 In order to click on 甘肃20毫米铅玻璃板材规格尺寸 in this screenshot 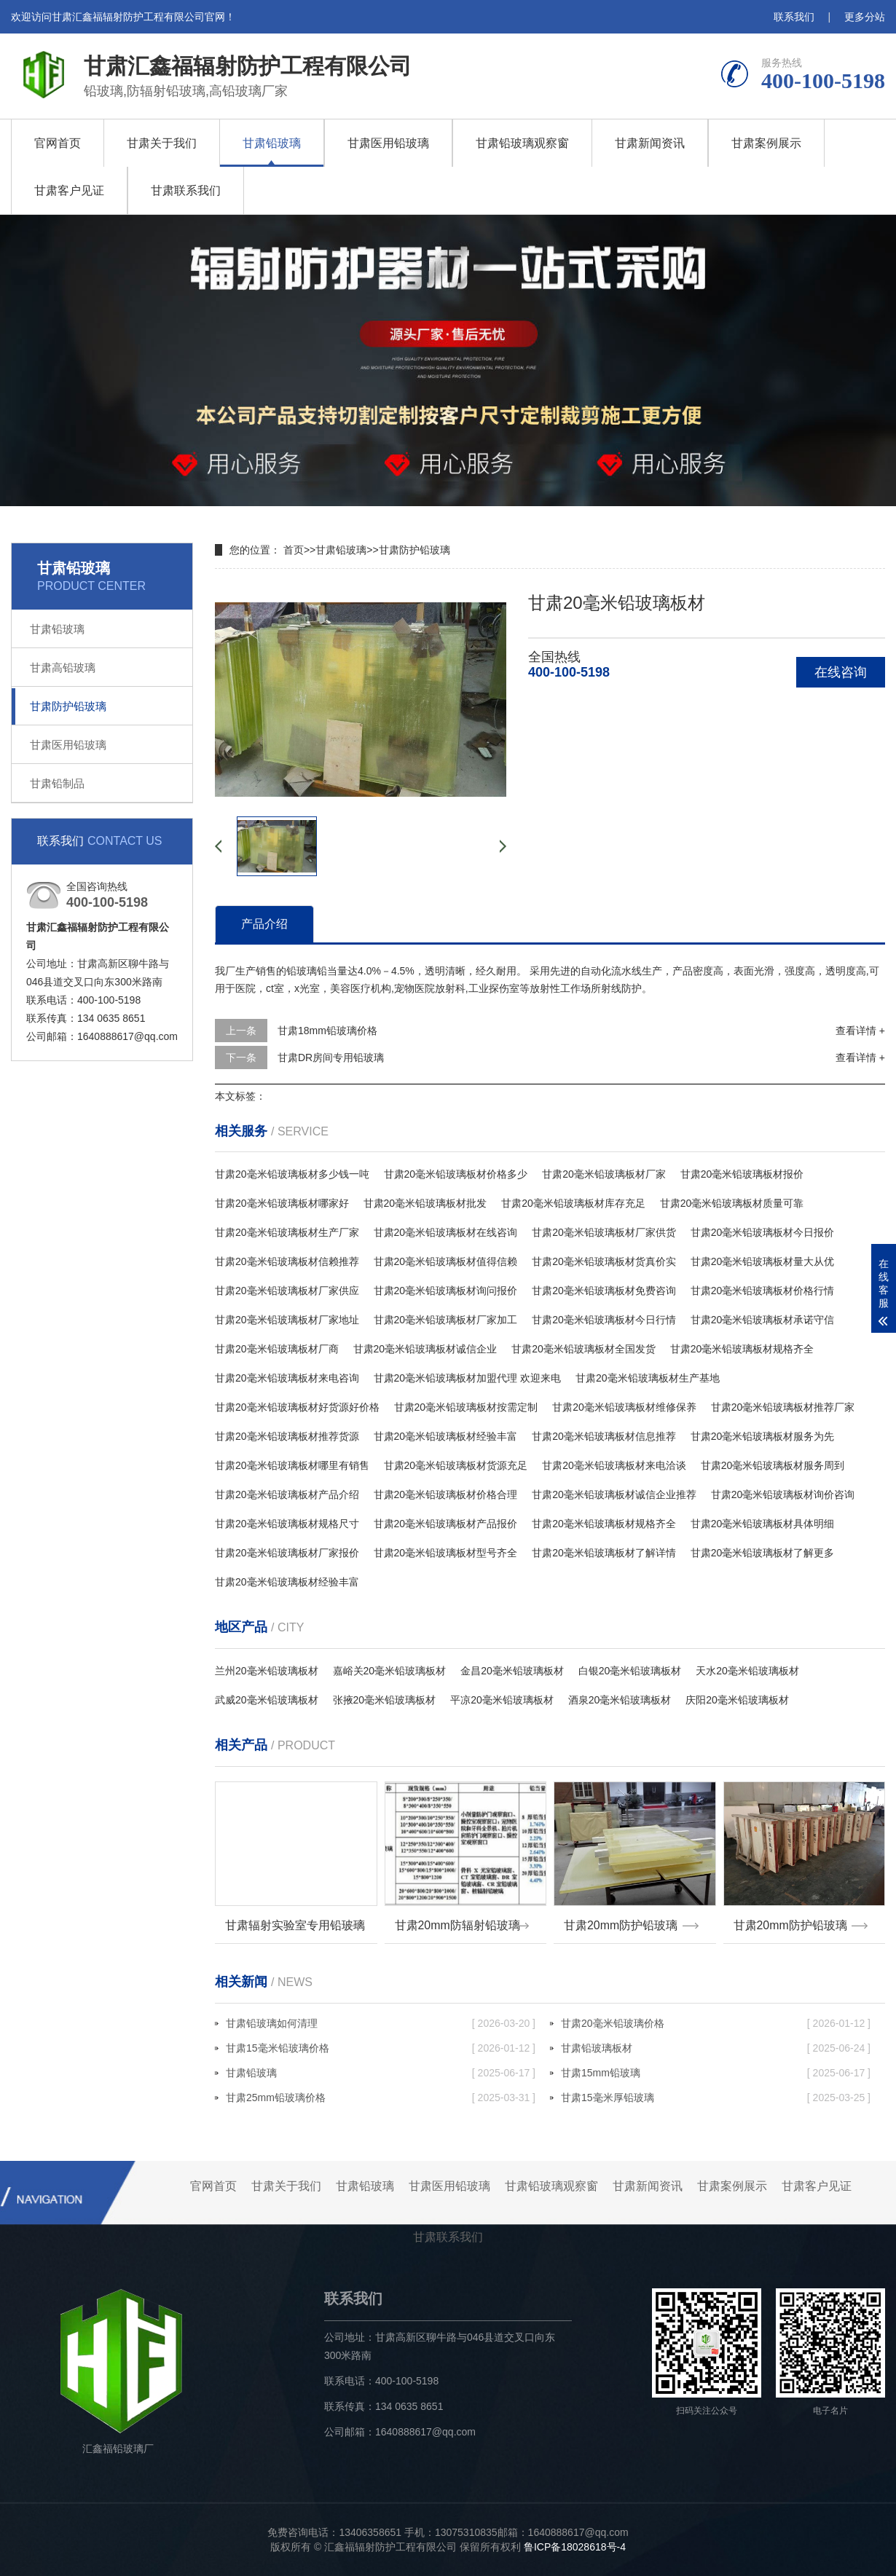, I will do `click(287, 1523)`.